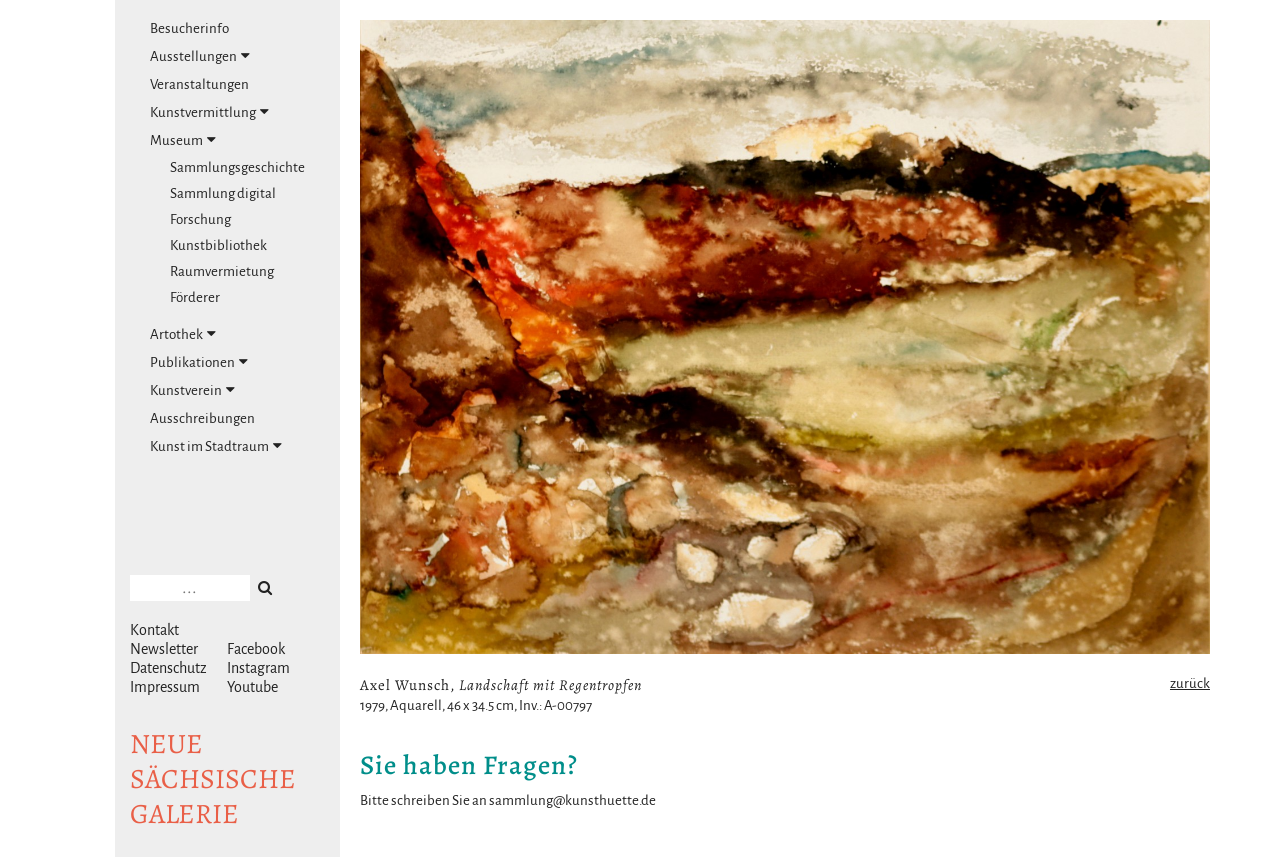 The image size is (1280, 857). What do you see at coordinates (223, 193) in the screenshot?
I see `Sammlung digital` at bounding box center [223, 193].